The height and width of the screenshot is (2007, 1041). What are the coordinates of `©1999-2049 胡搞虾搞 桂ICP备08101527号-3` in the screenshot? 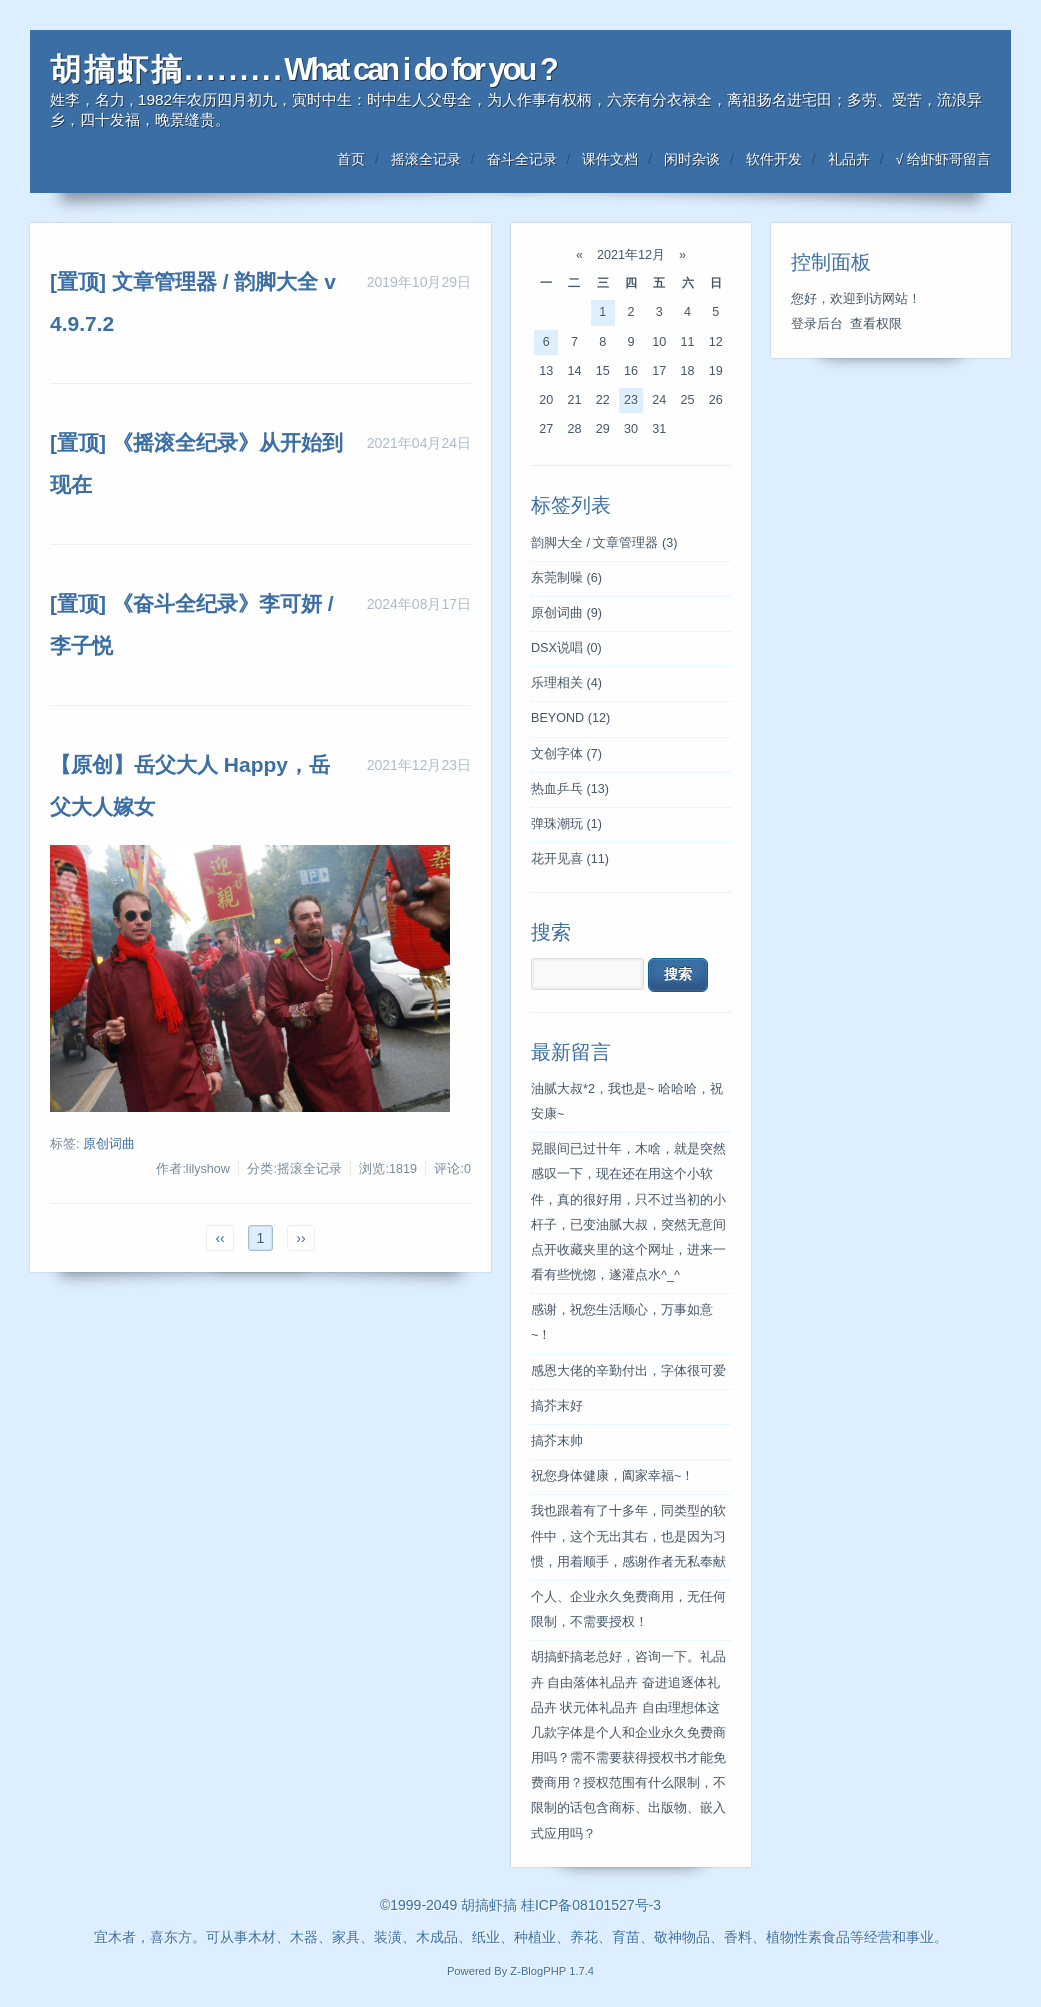 It's located at (520, 1905).